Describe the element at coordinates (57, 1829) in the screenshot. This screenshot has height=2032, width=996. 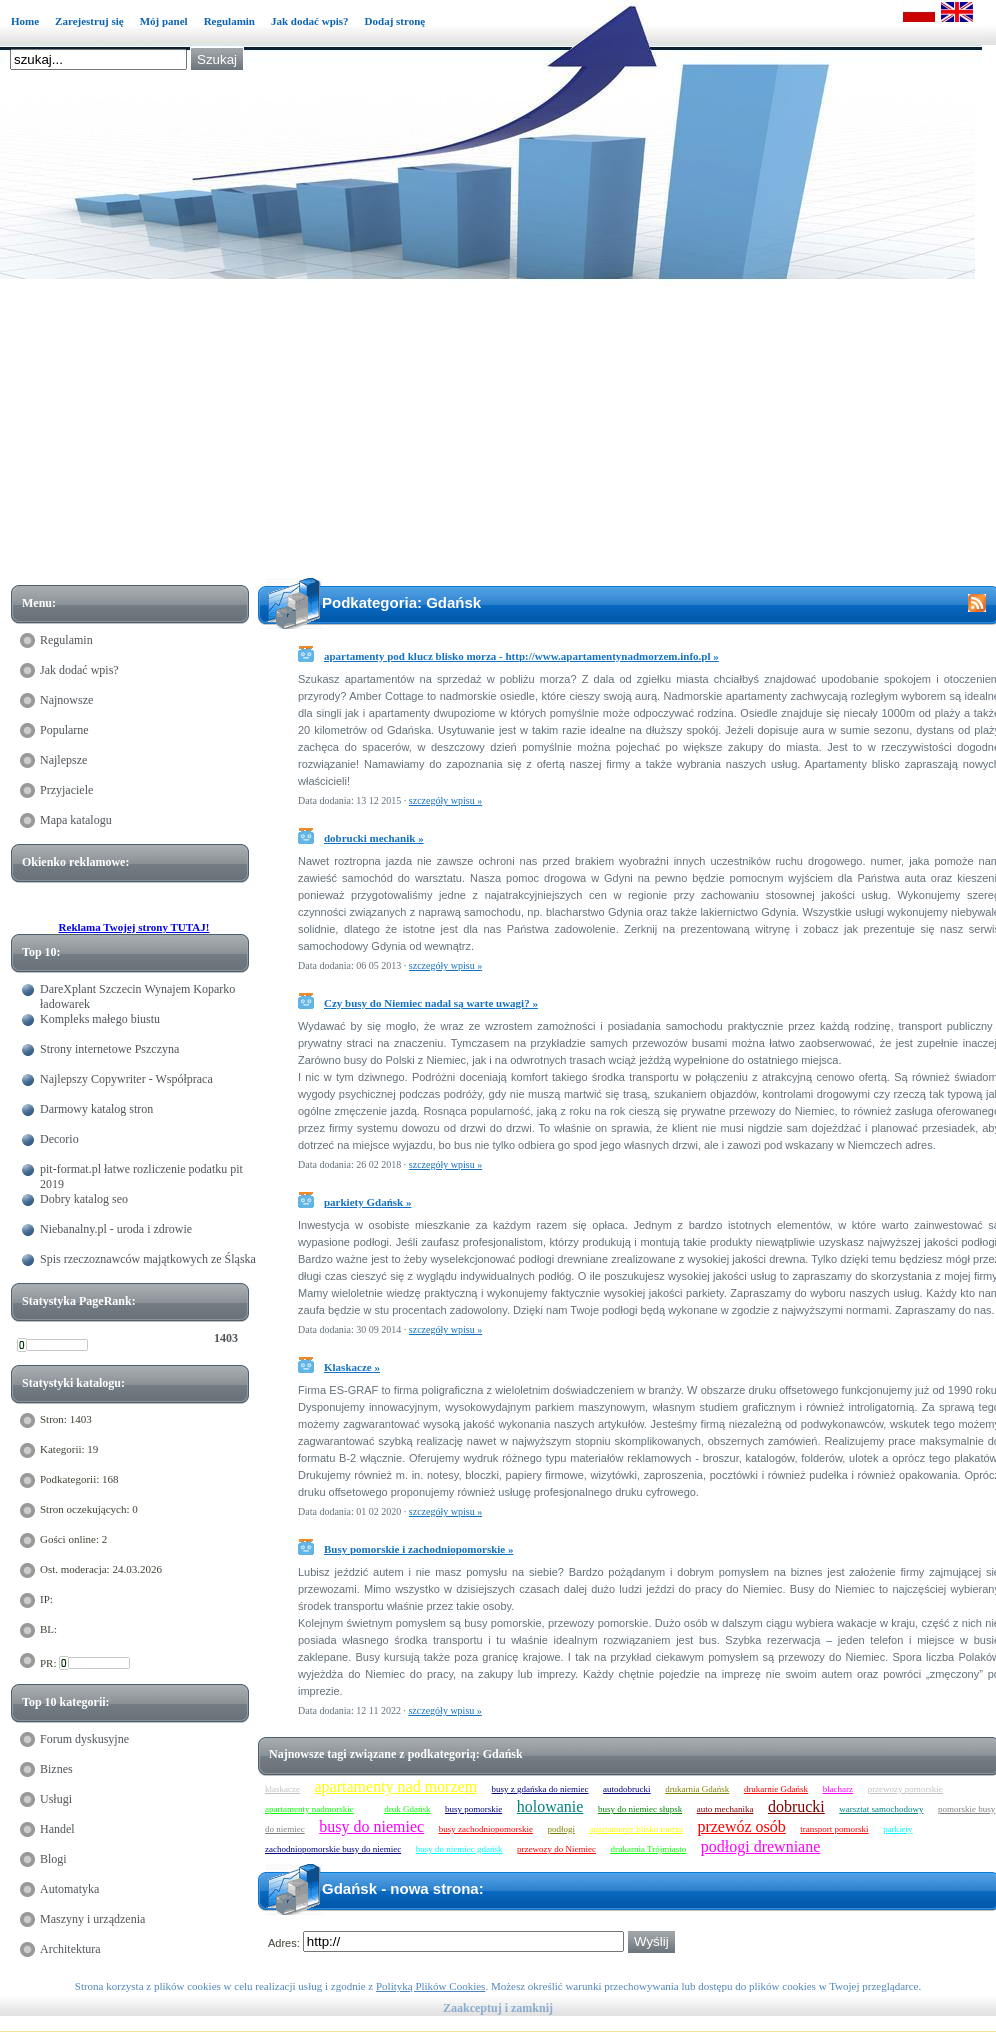
I see `Handel` at that location.